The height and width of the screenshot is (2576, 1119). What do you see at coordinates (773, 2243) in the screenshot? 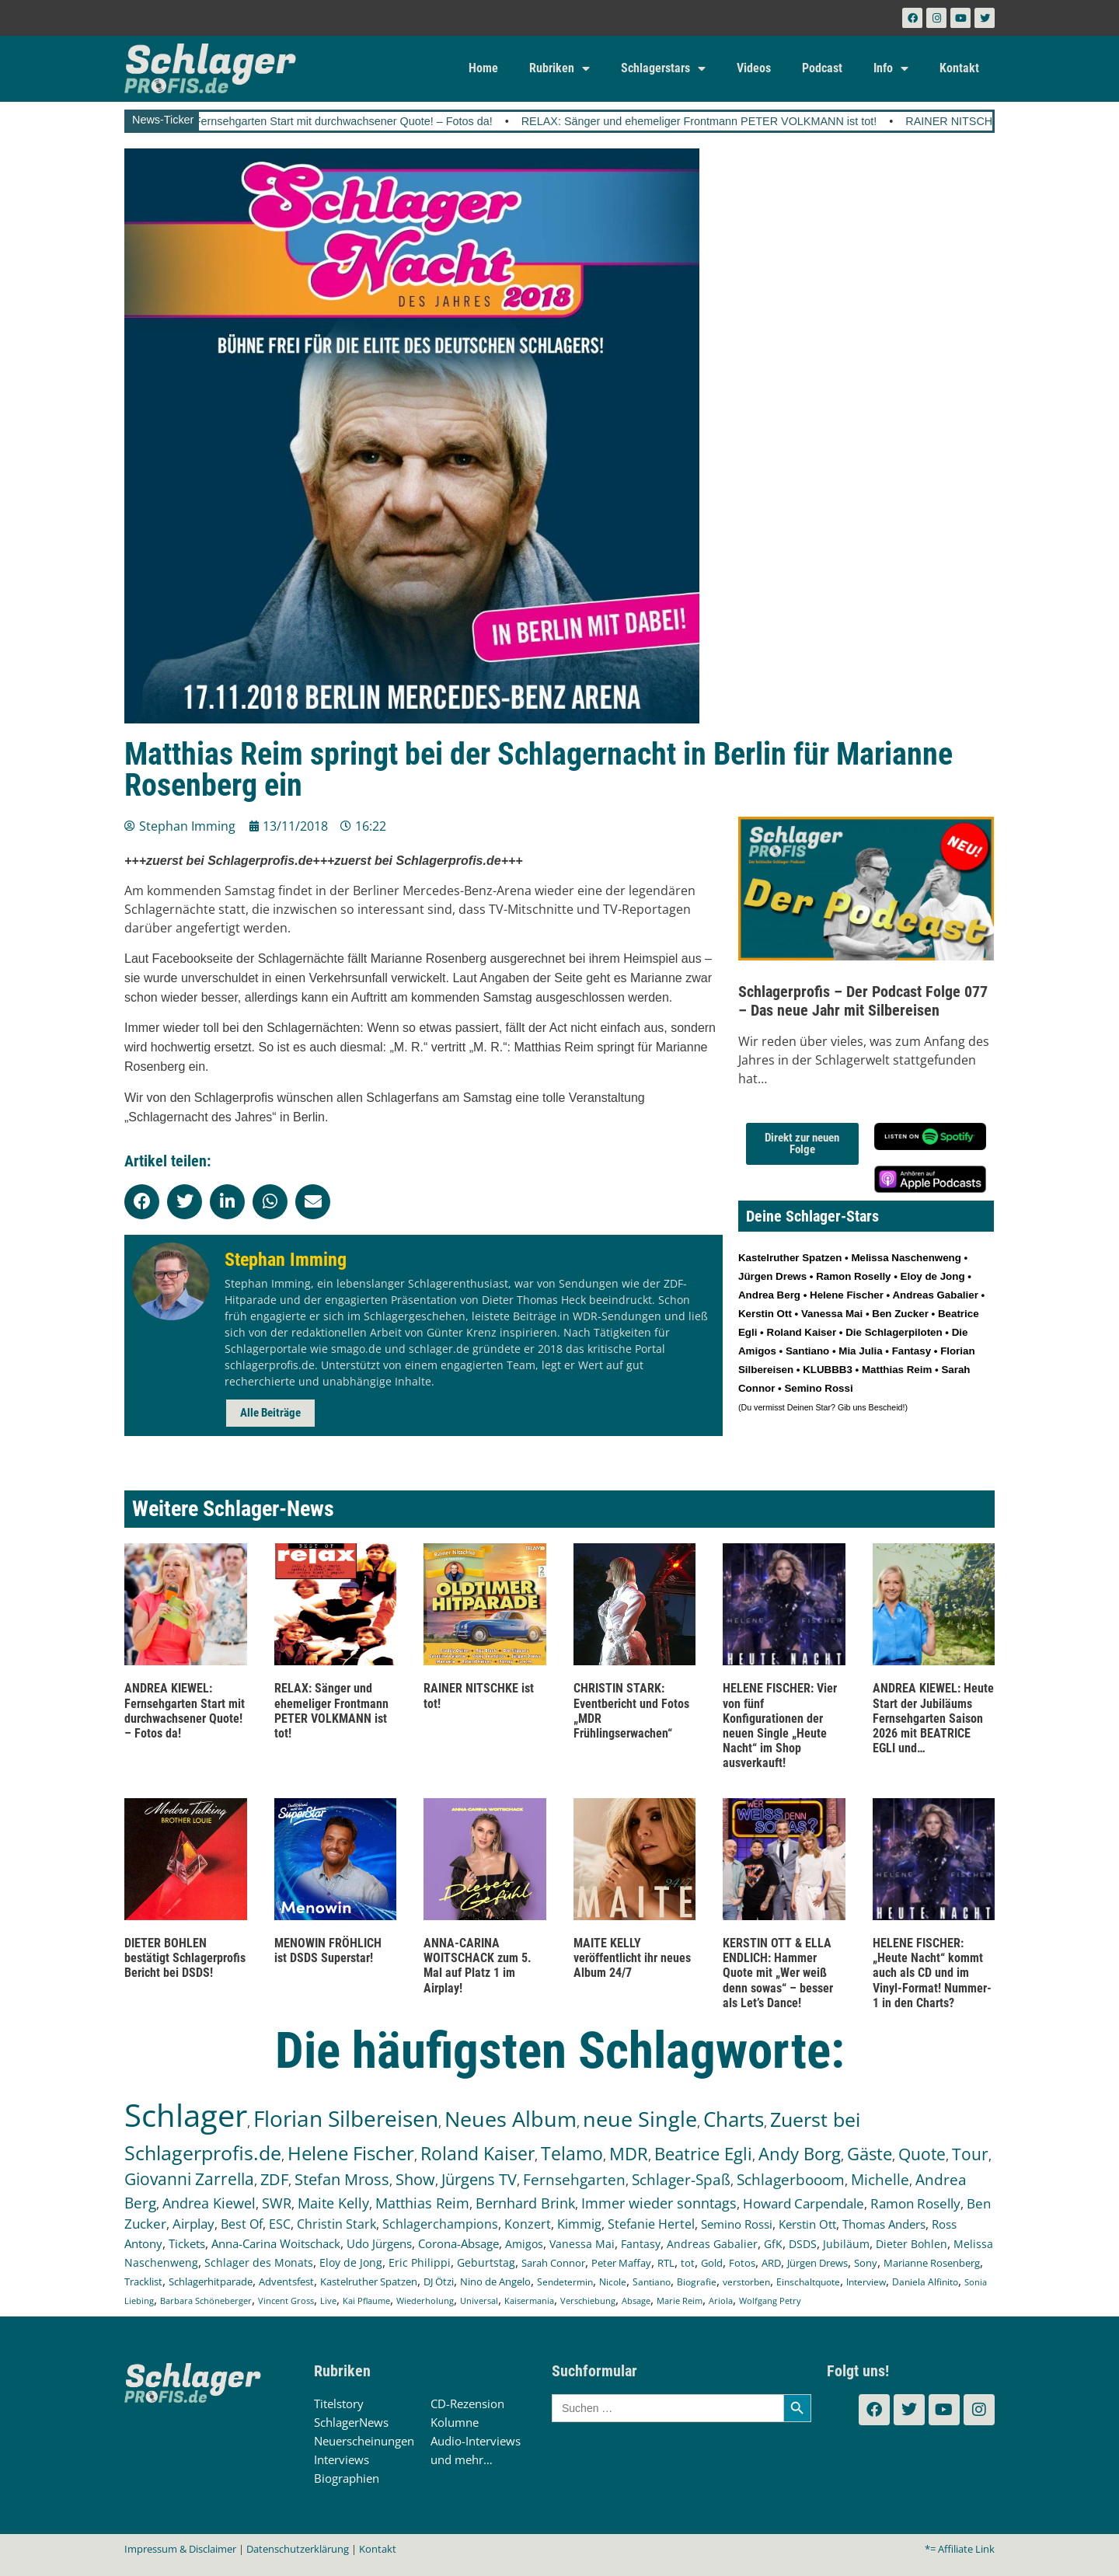
I see `GfK [GfK (169 Einträge)]` at bounding box center [773, 2243].